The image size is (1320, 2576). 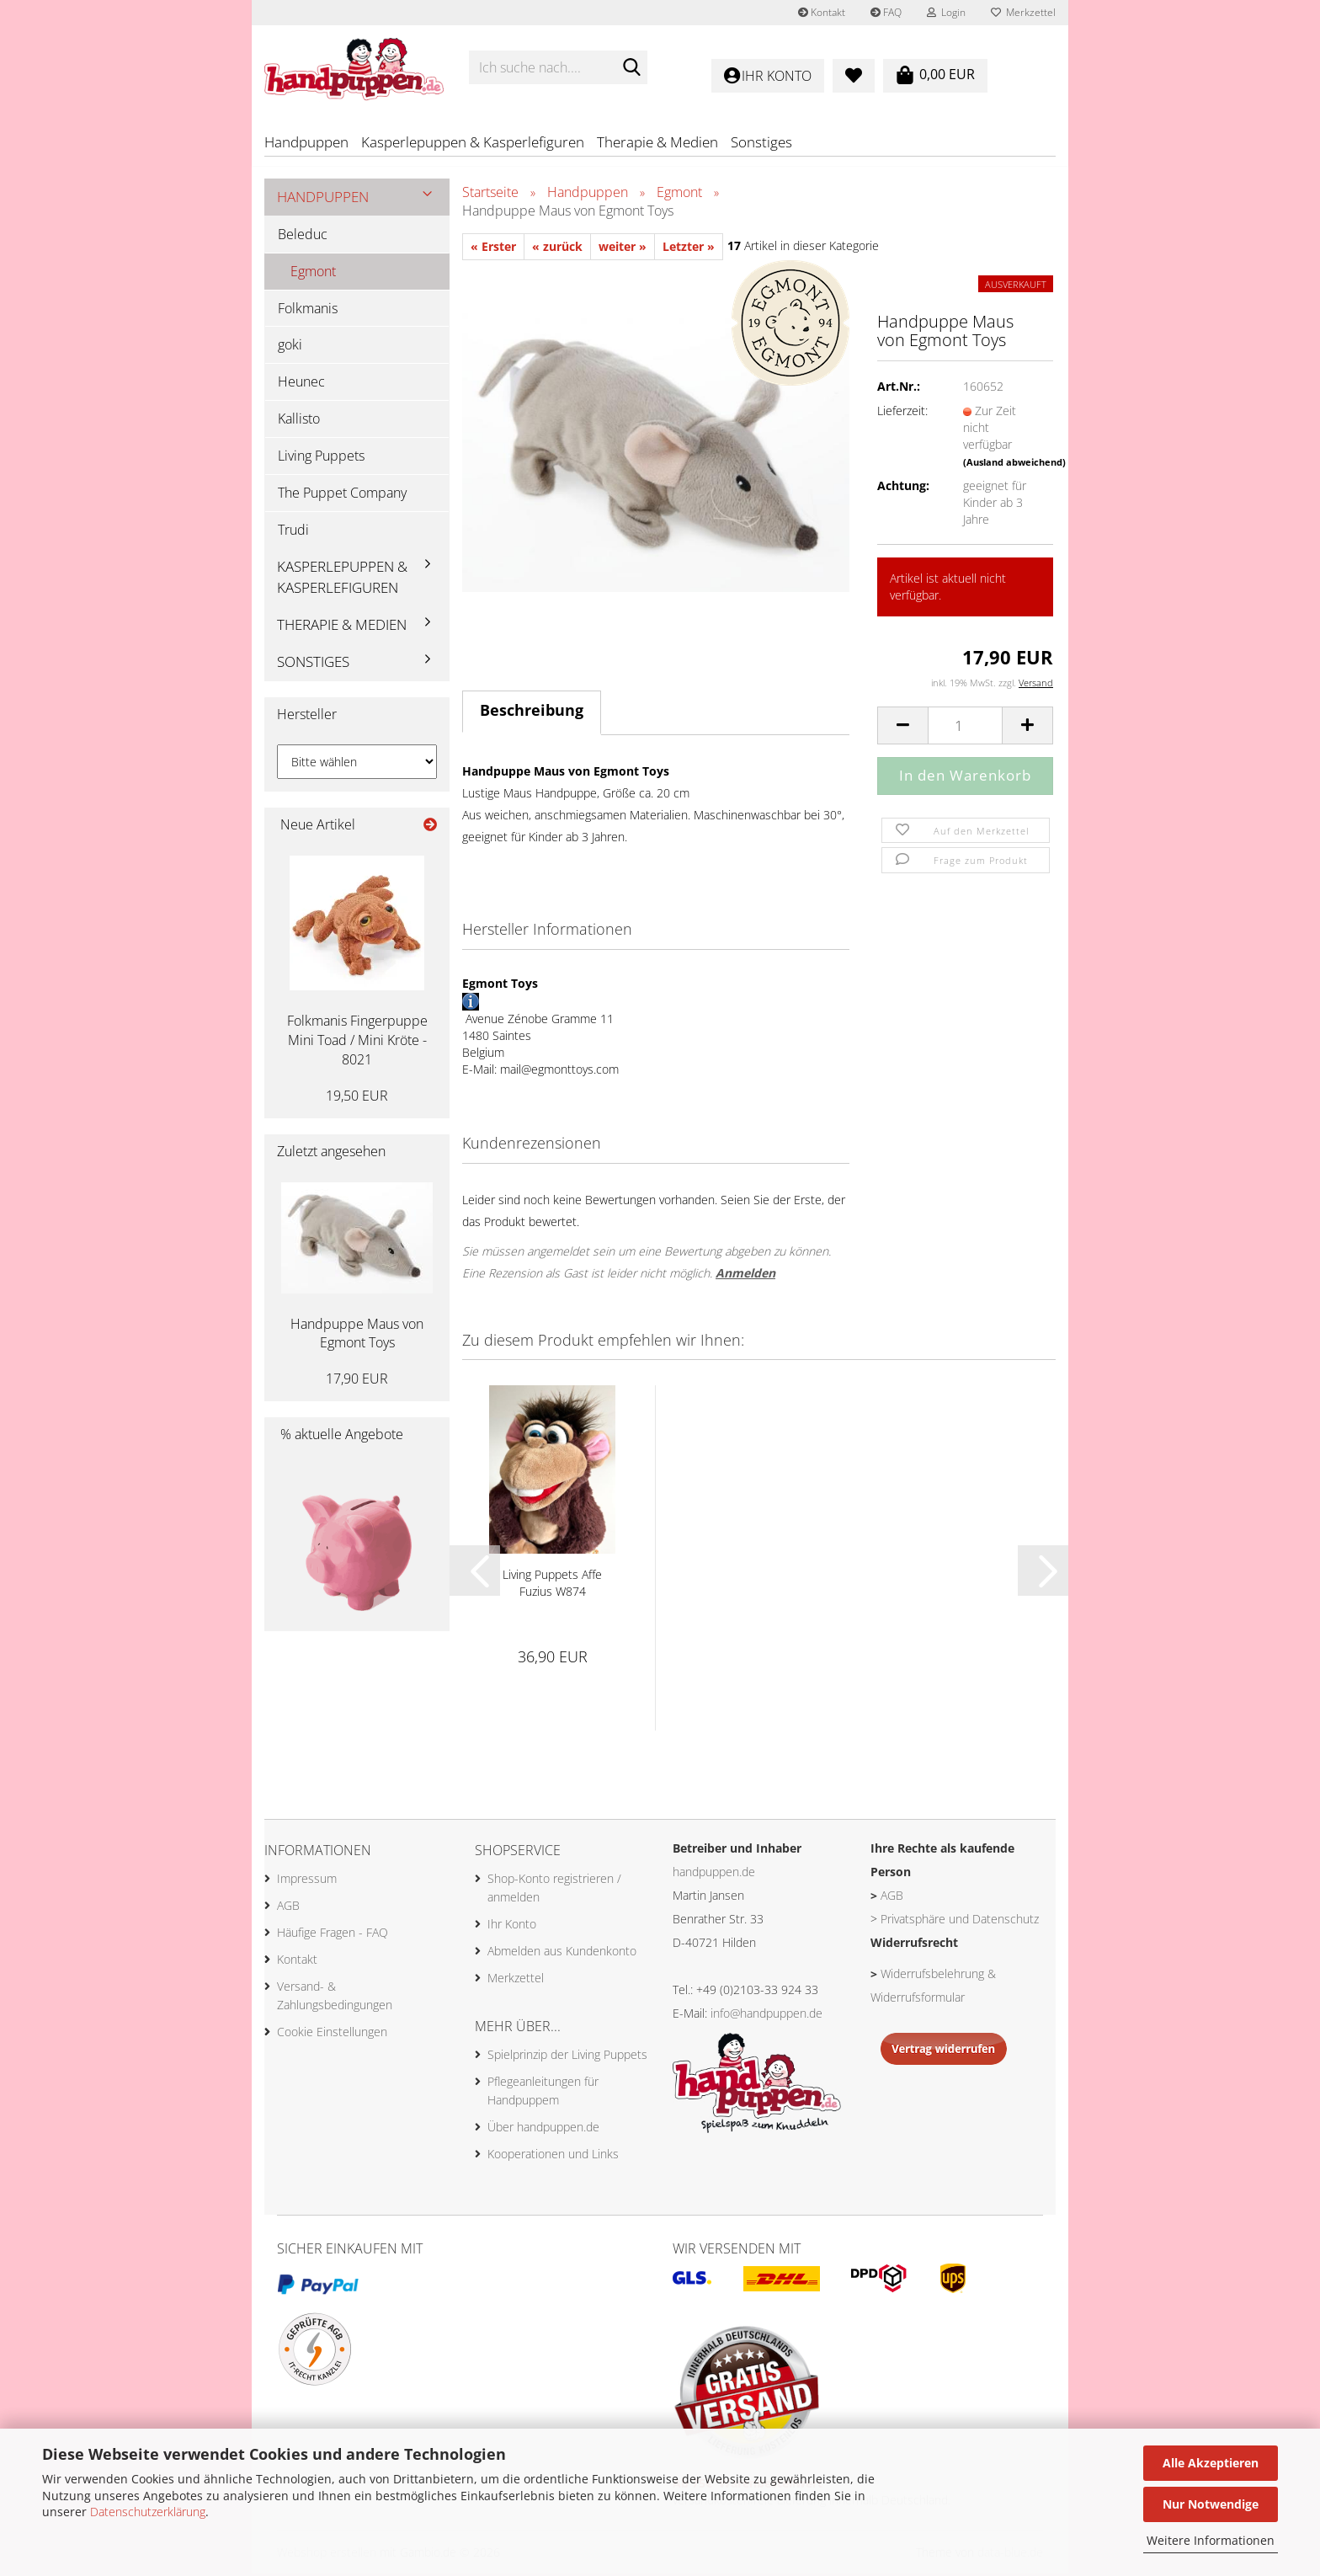 What do you see at coordinates (553, 2156) in the screenshot?
I see `Kooperationen und Links` at bounding box center [553, 2156].